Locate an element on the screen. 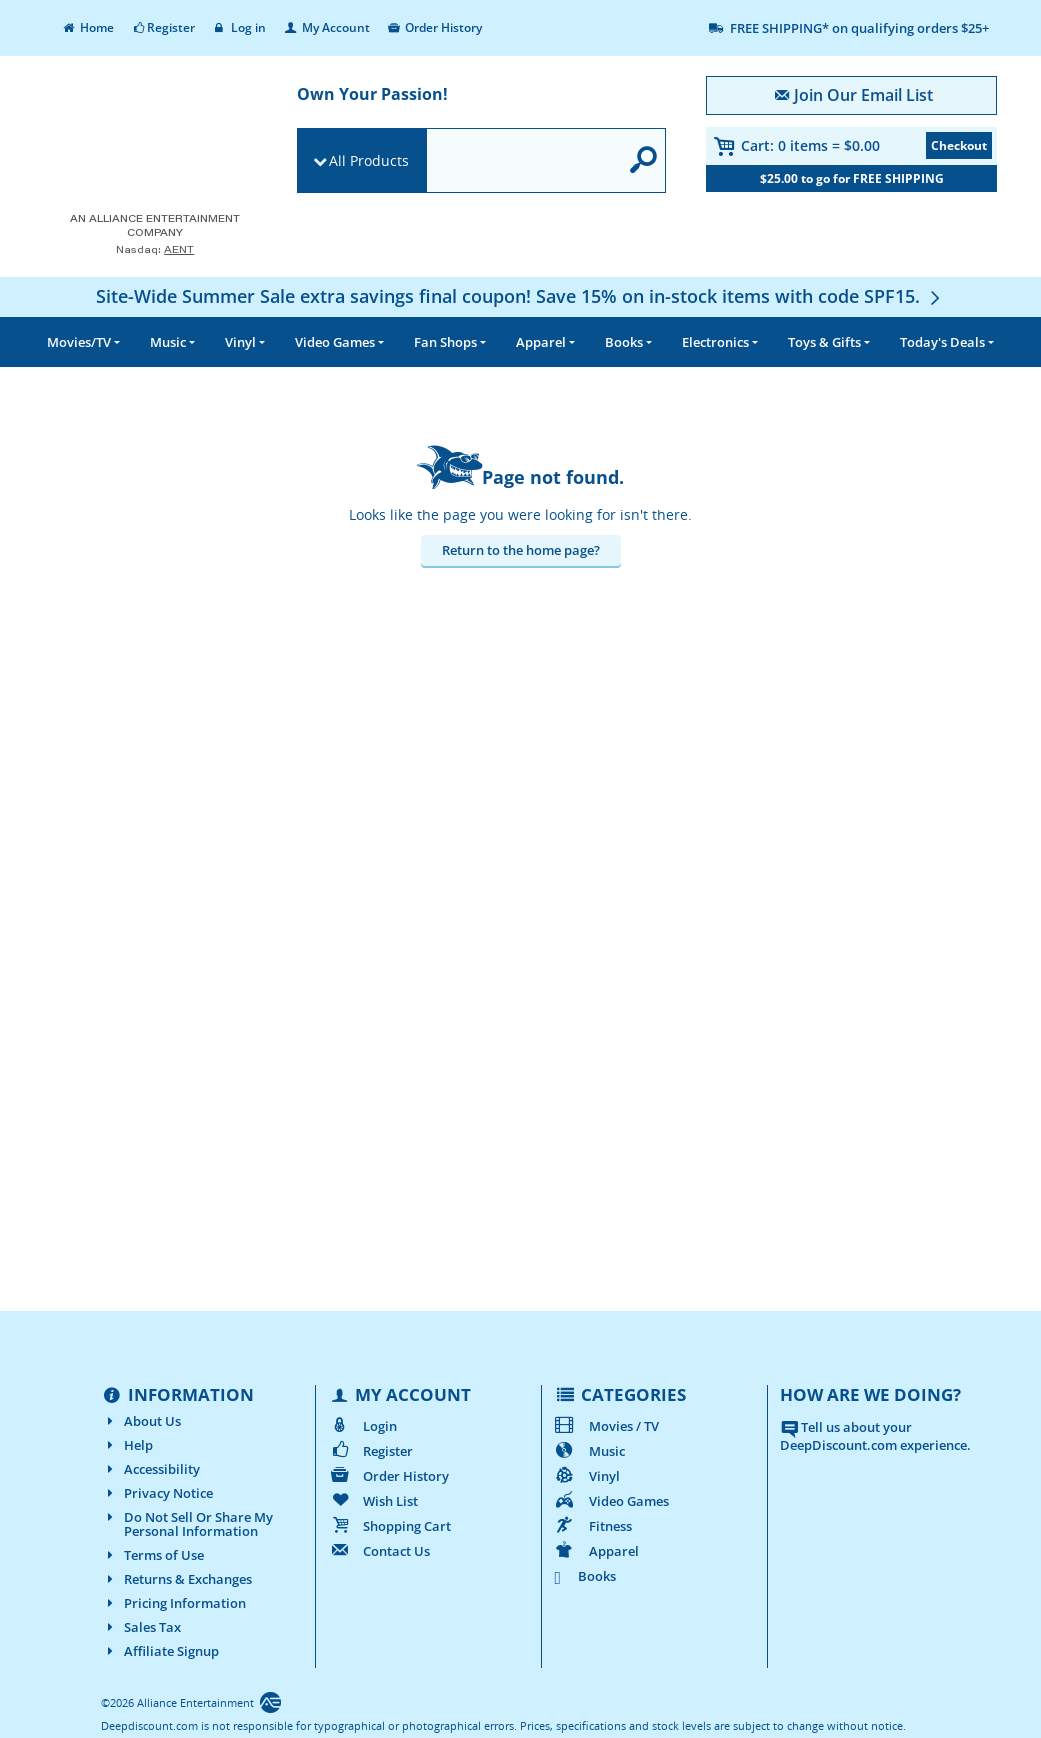  Accessibility is located at coordinates (150, 1469).